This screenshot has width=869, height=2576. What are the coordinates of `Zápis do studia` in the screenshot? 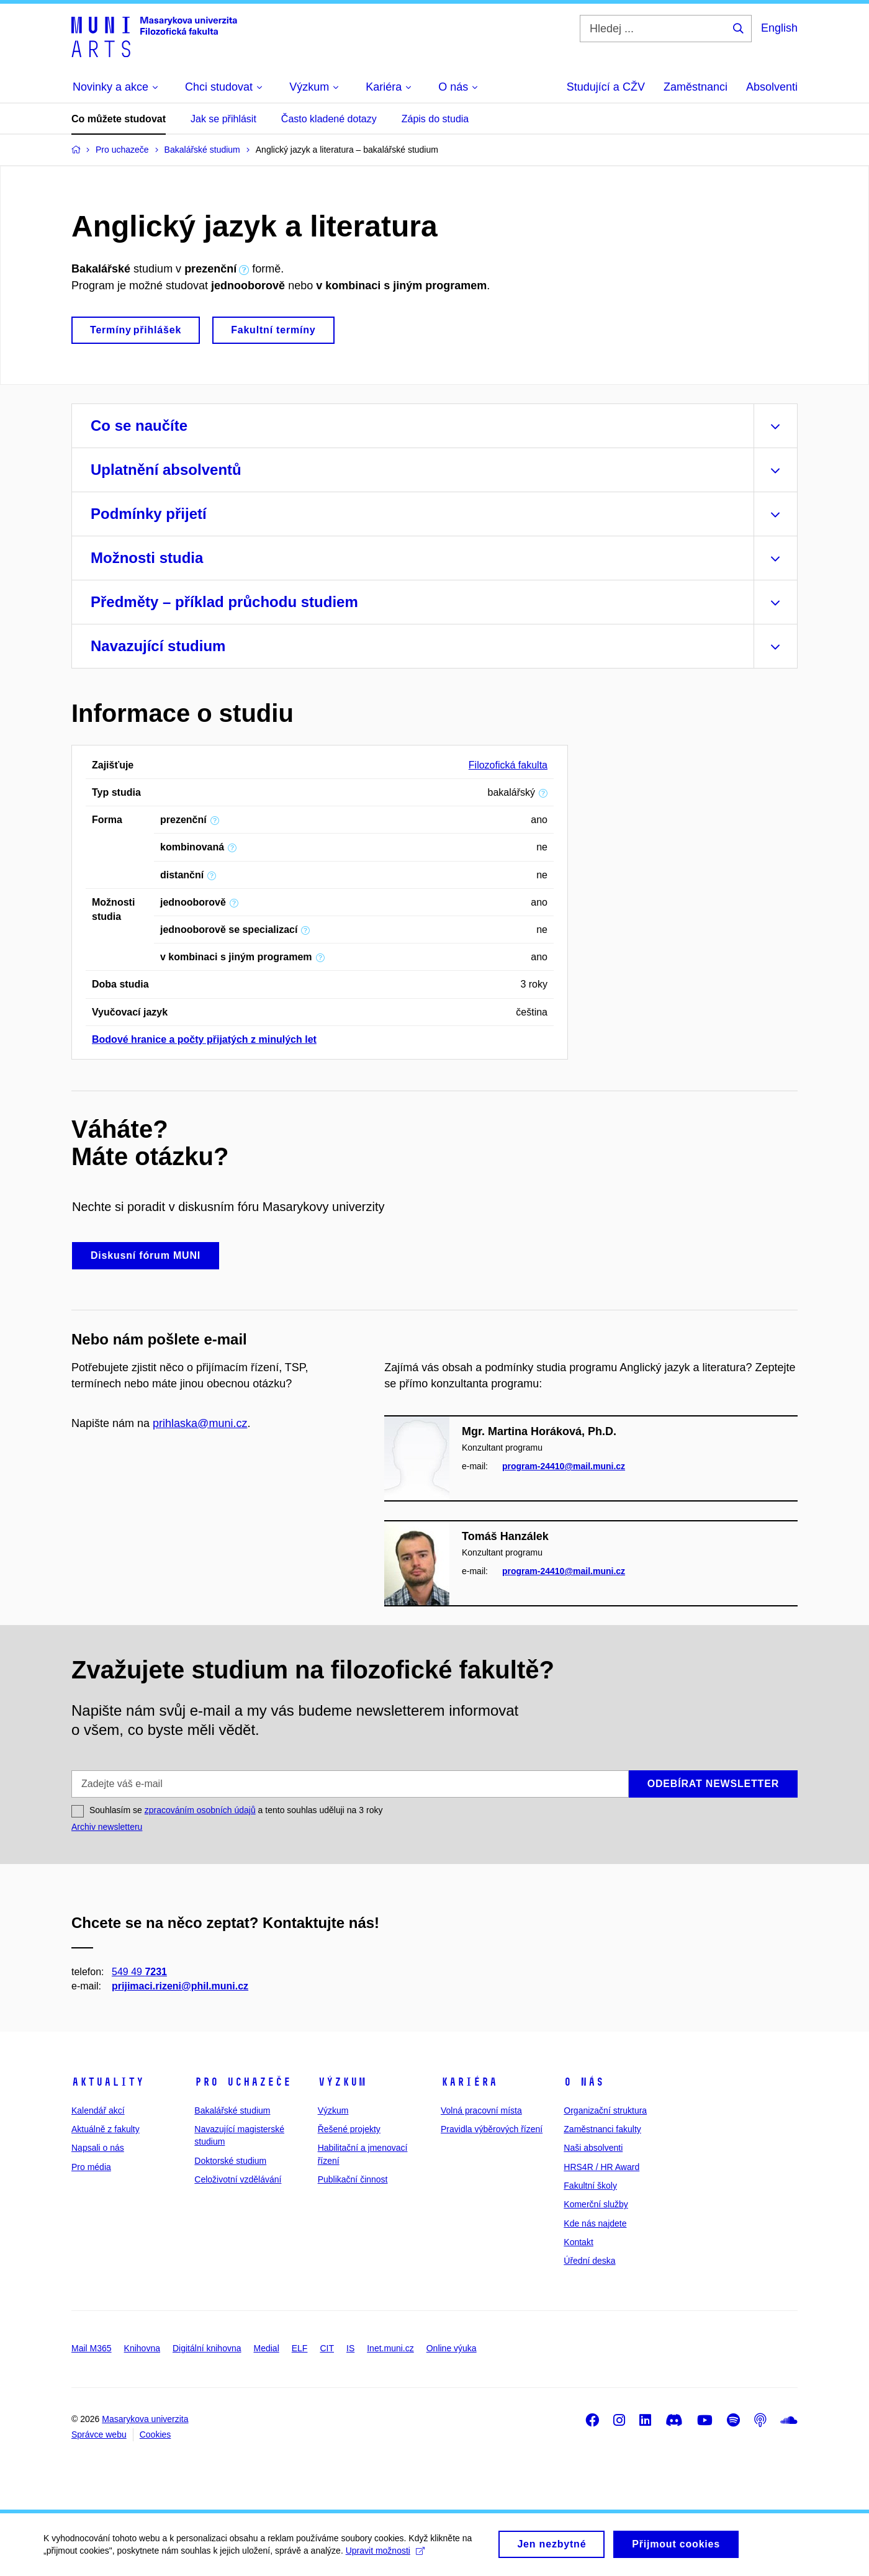 It's located at (435, 119).